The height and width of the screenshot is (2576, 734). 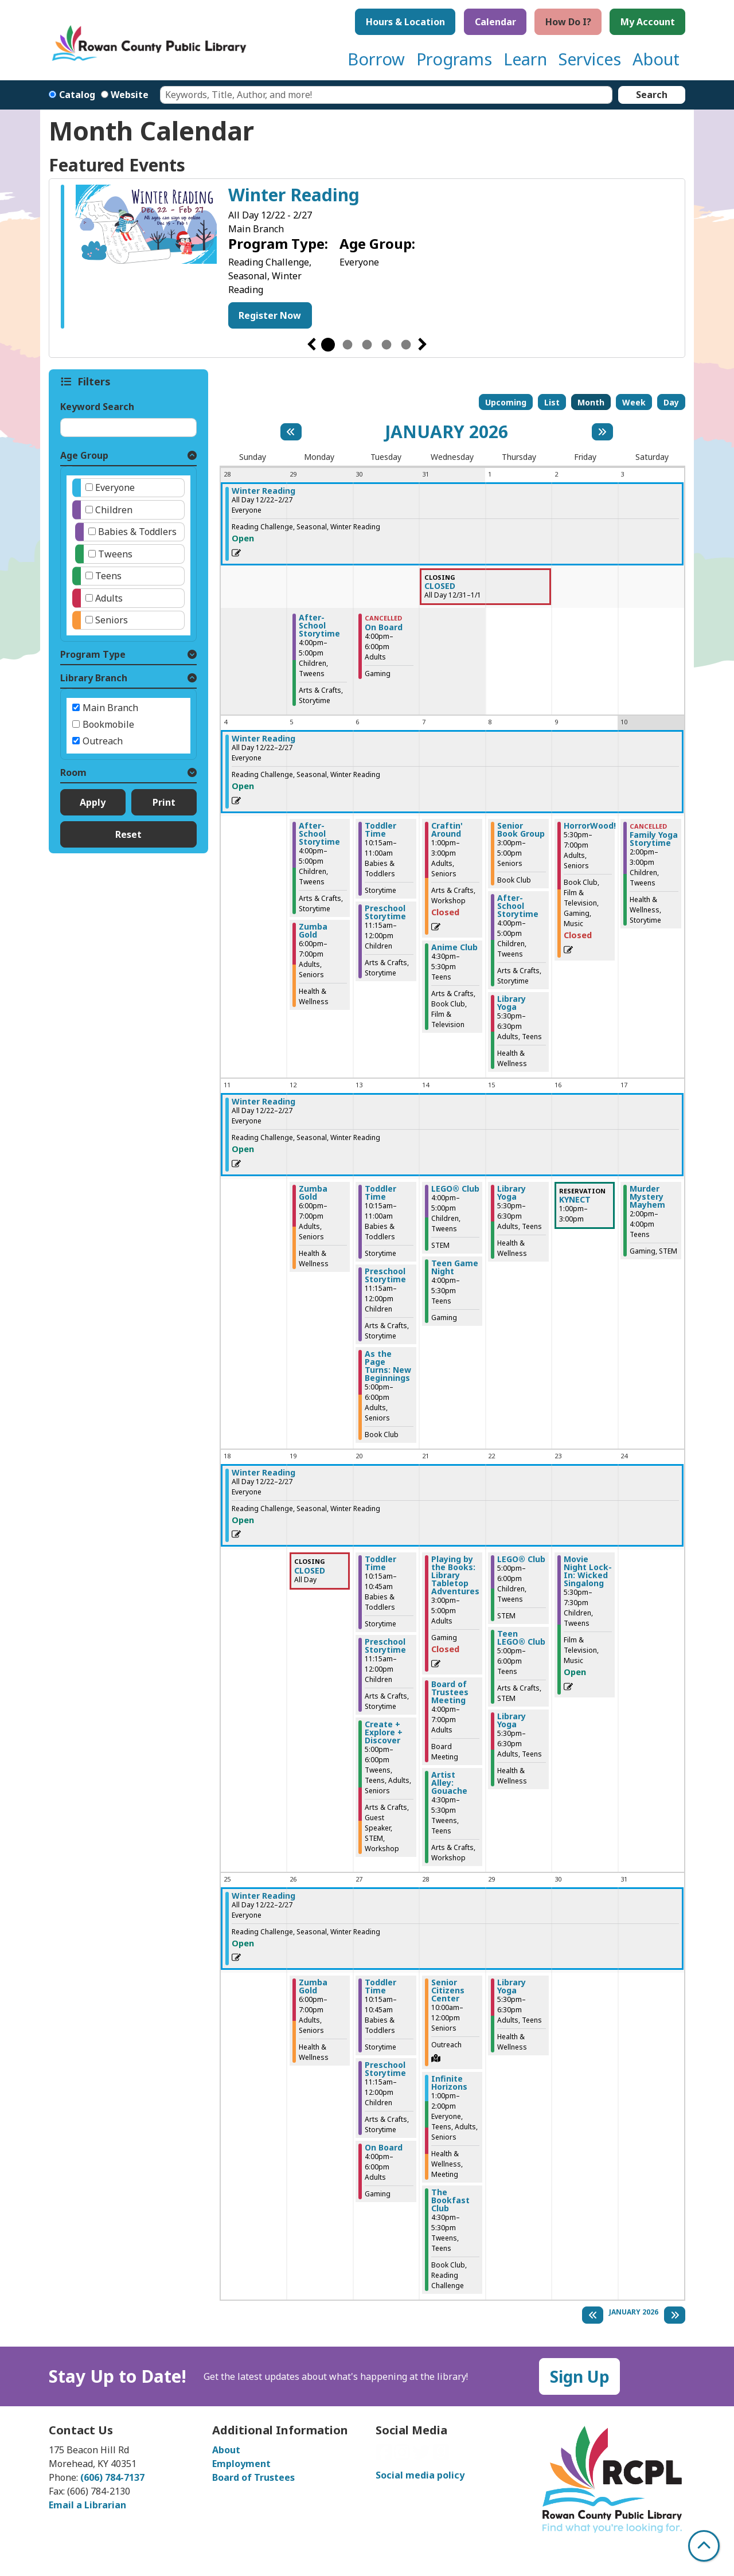 I want to click on Room [button], so click(x=73, y=772).